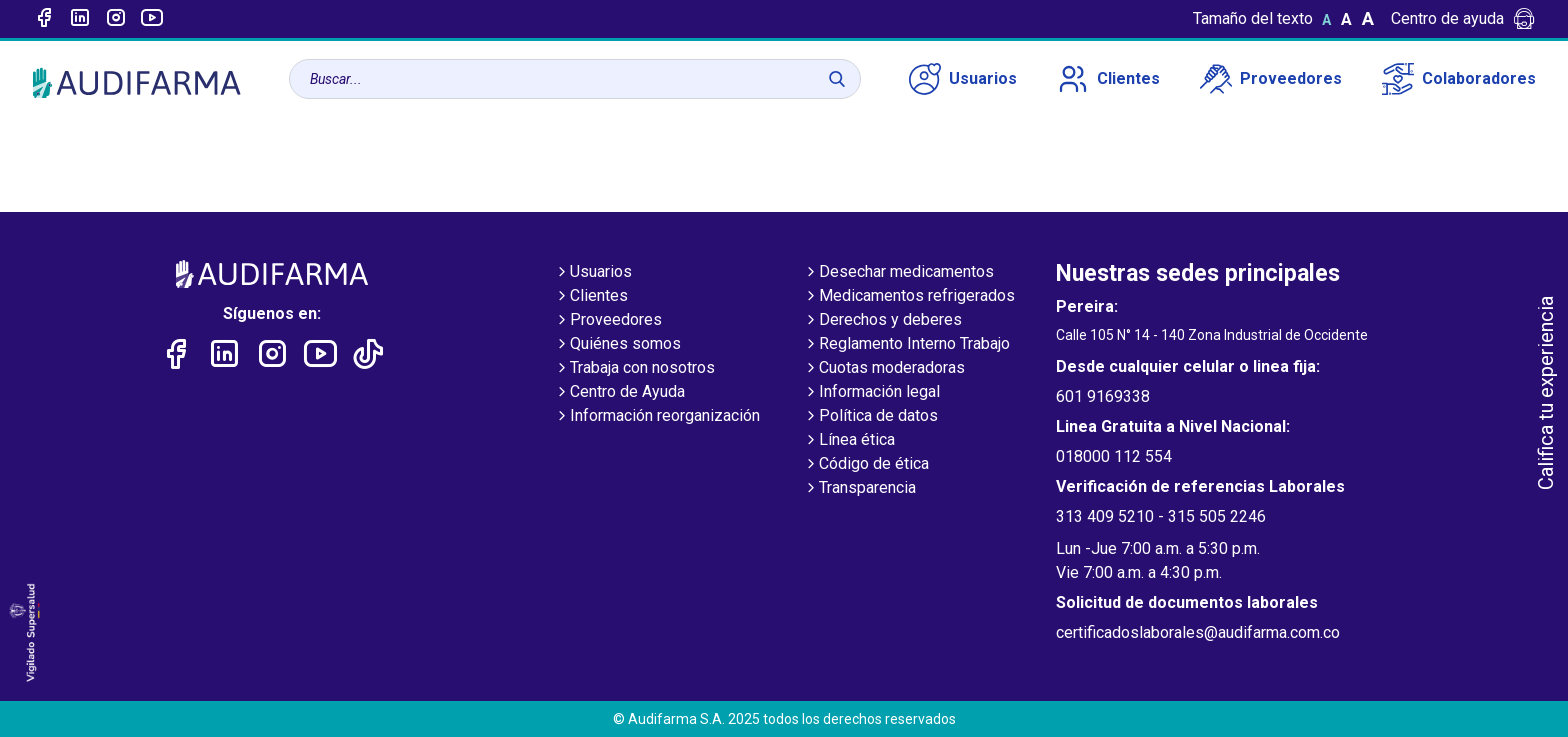  What do you see at coordinates (44, 19) in the screenshot?
I see `[Enlace a Facebook]` at bounding box center [44, 19].